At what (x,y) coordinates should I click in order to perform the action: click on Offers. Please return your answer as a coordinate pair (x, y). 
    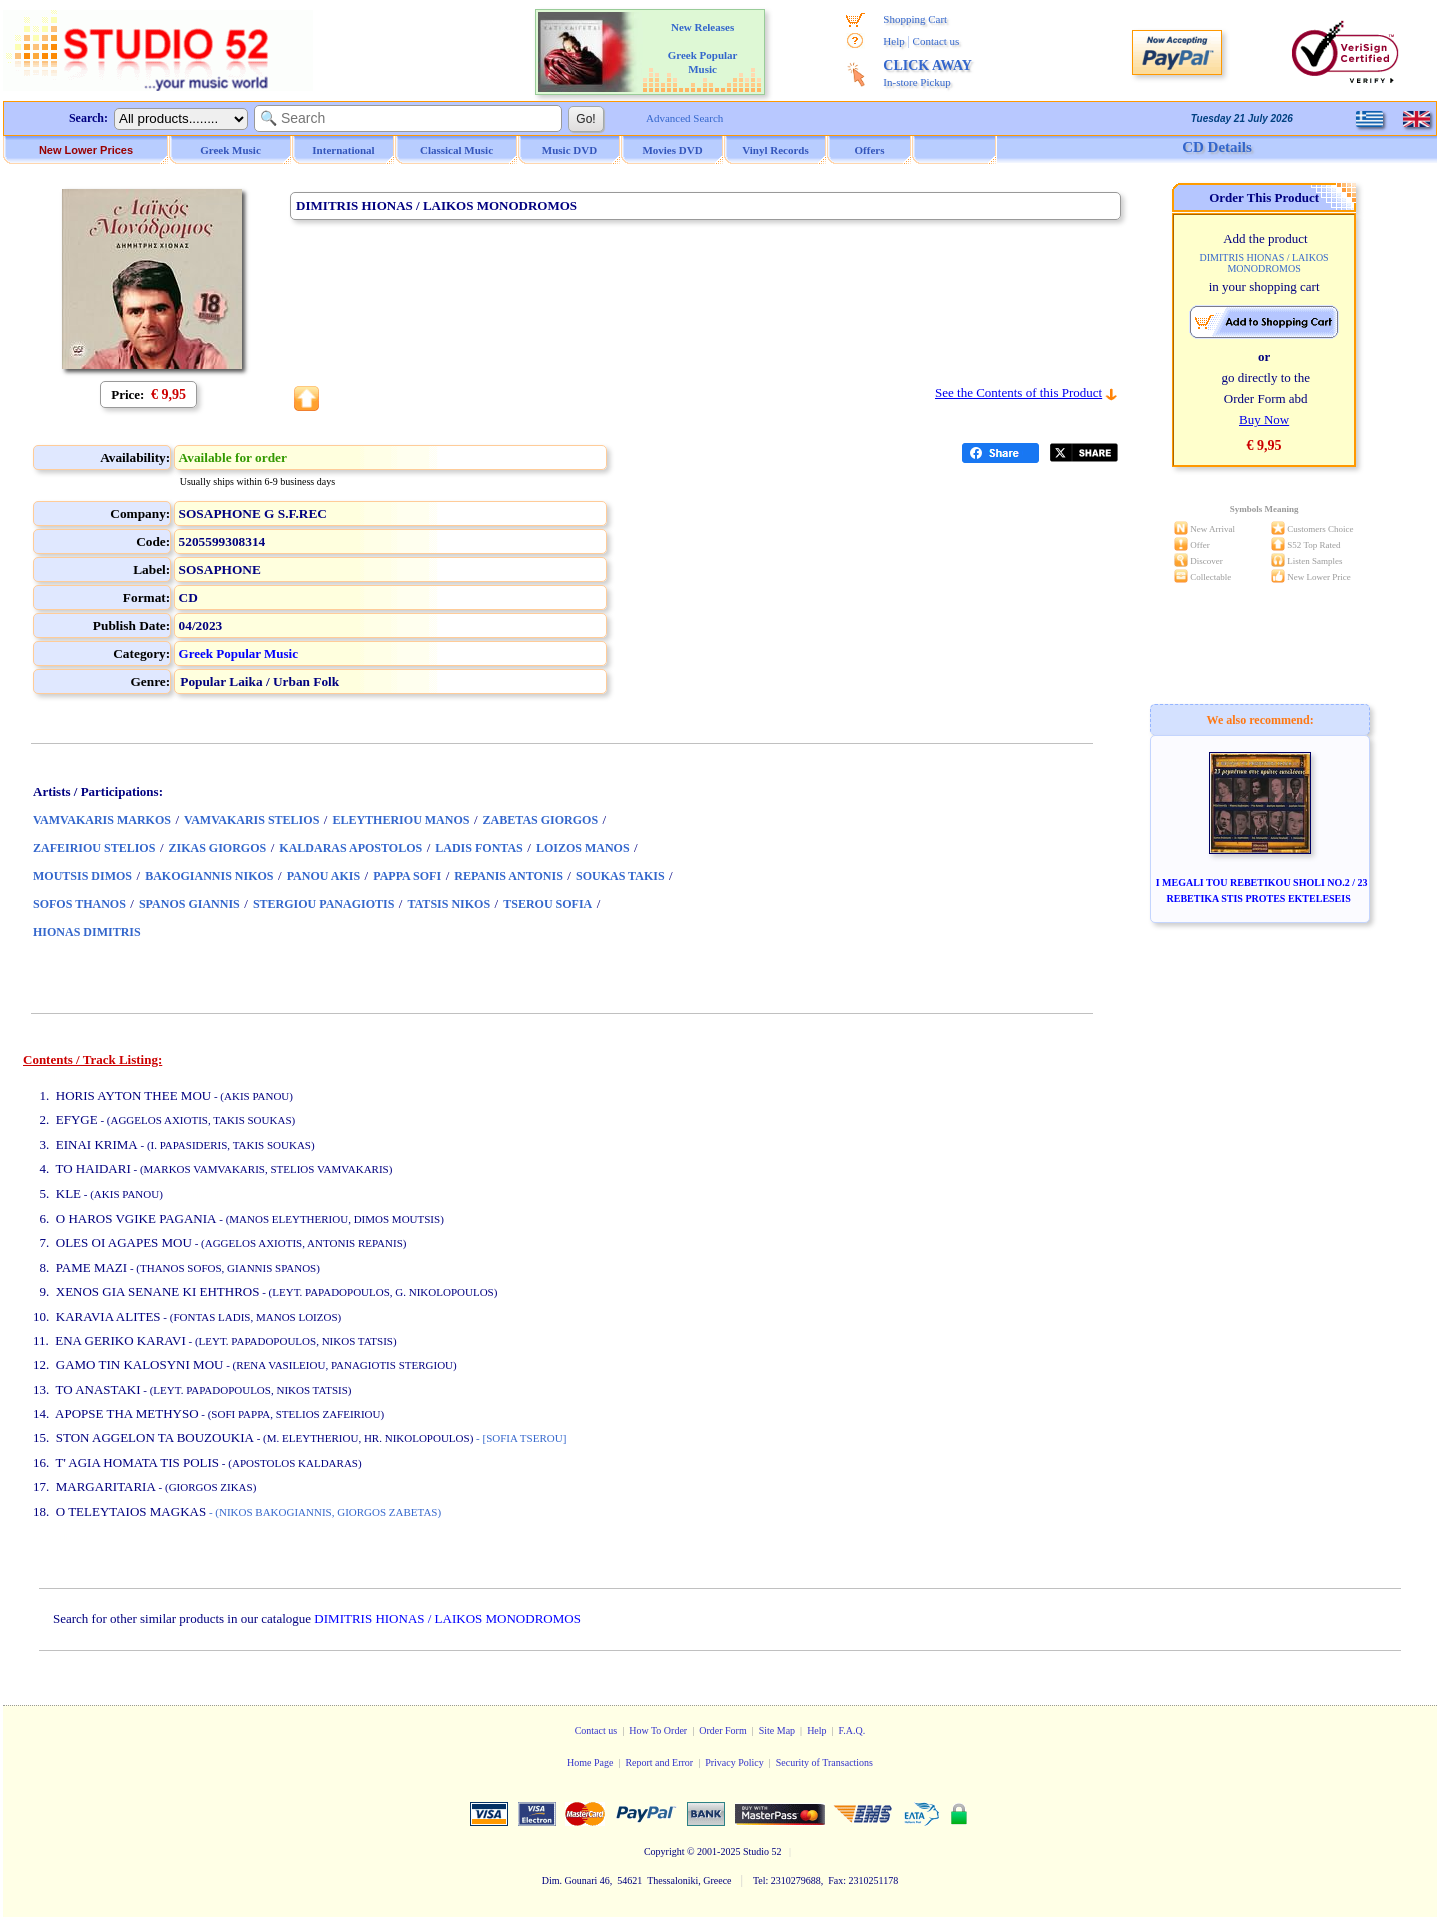
    Looking at the image, I should click on (870, 150).